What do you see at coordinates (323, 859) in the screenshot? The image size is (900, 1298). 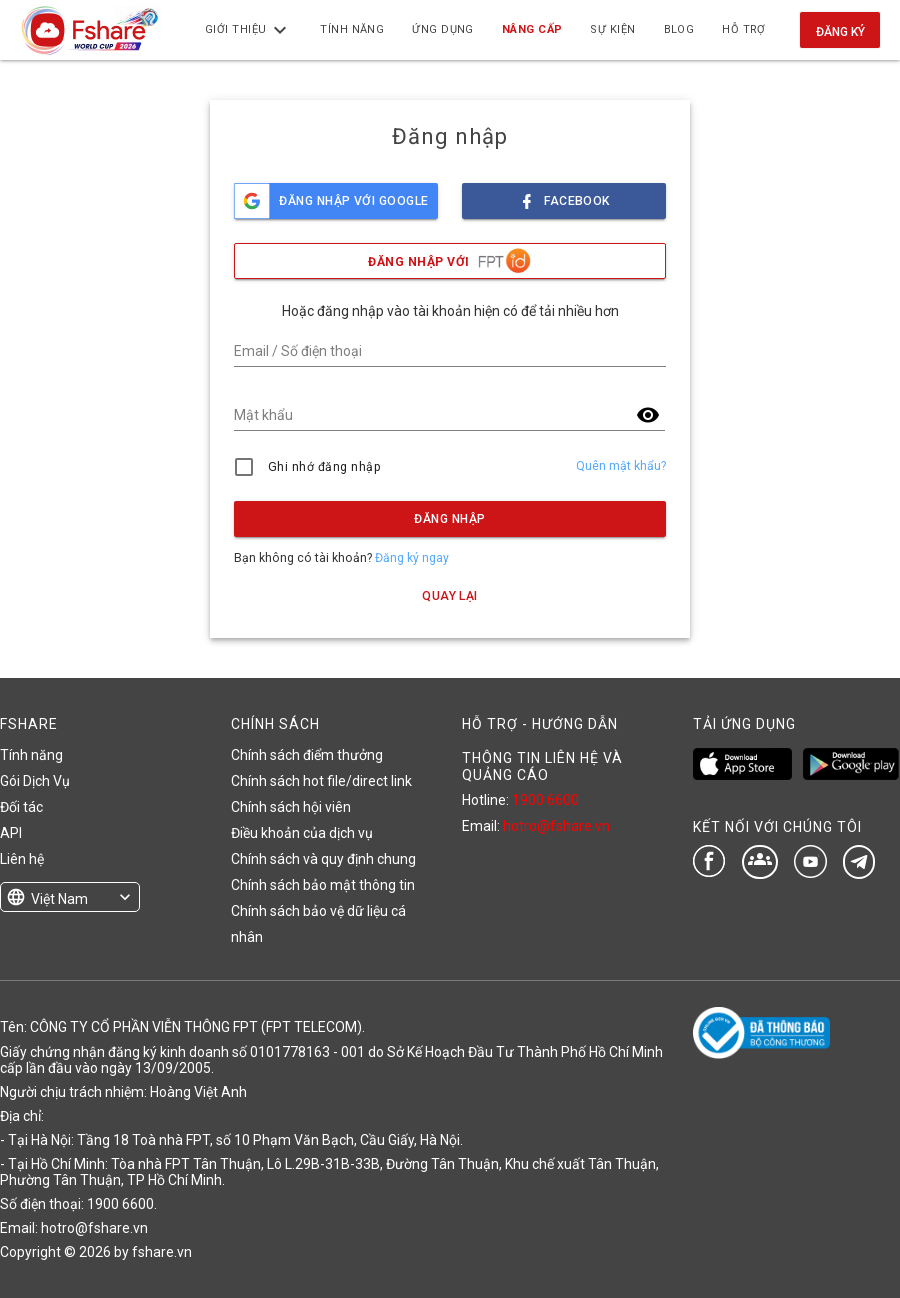 I see `Chính sách và quy định chung` at bounding box center [323, 859].